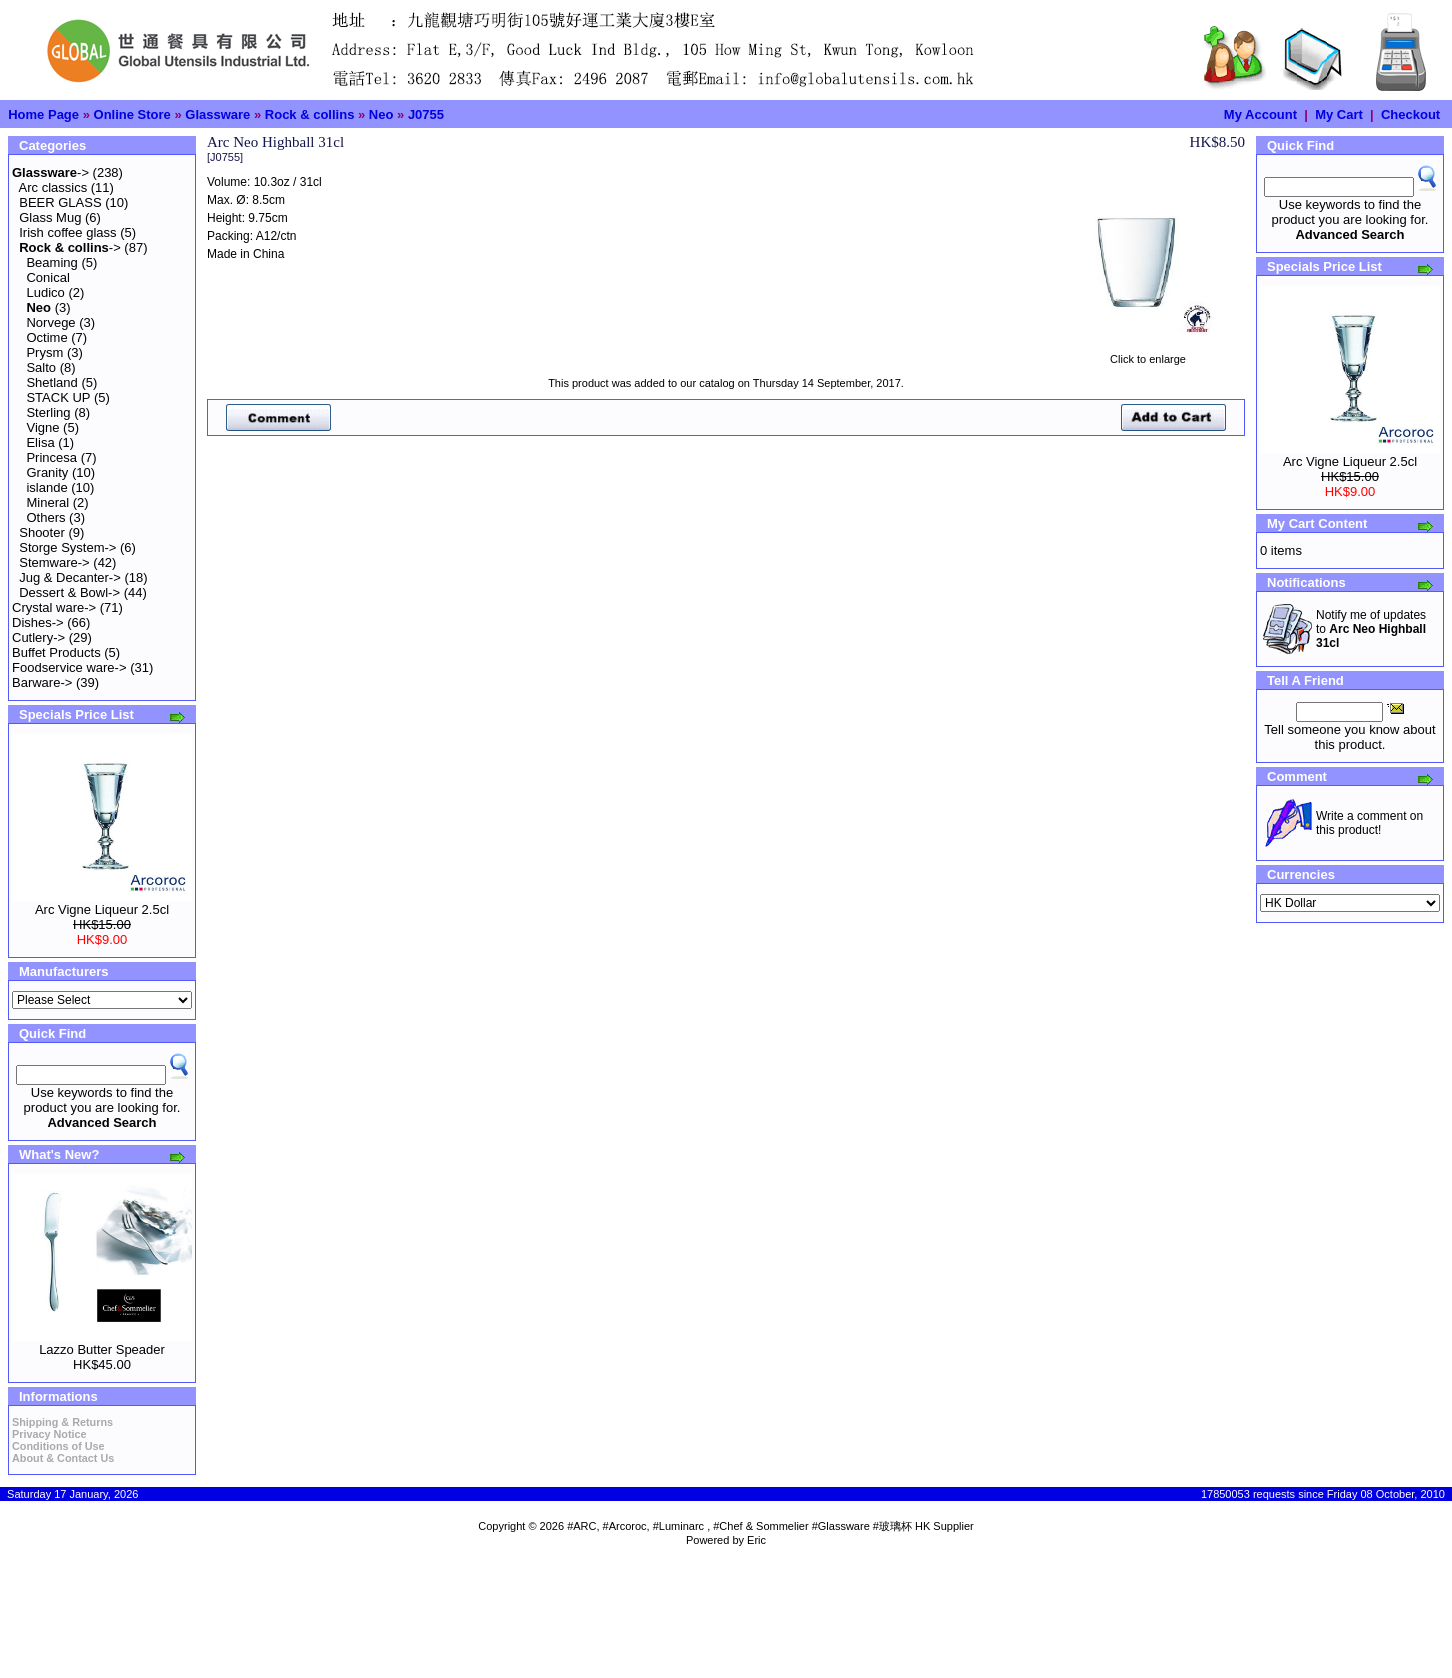 Image resolution: width=1452 pixels, height=1678 pixels. I want to click on Salto, so click(41, 367).